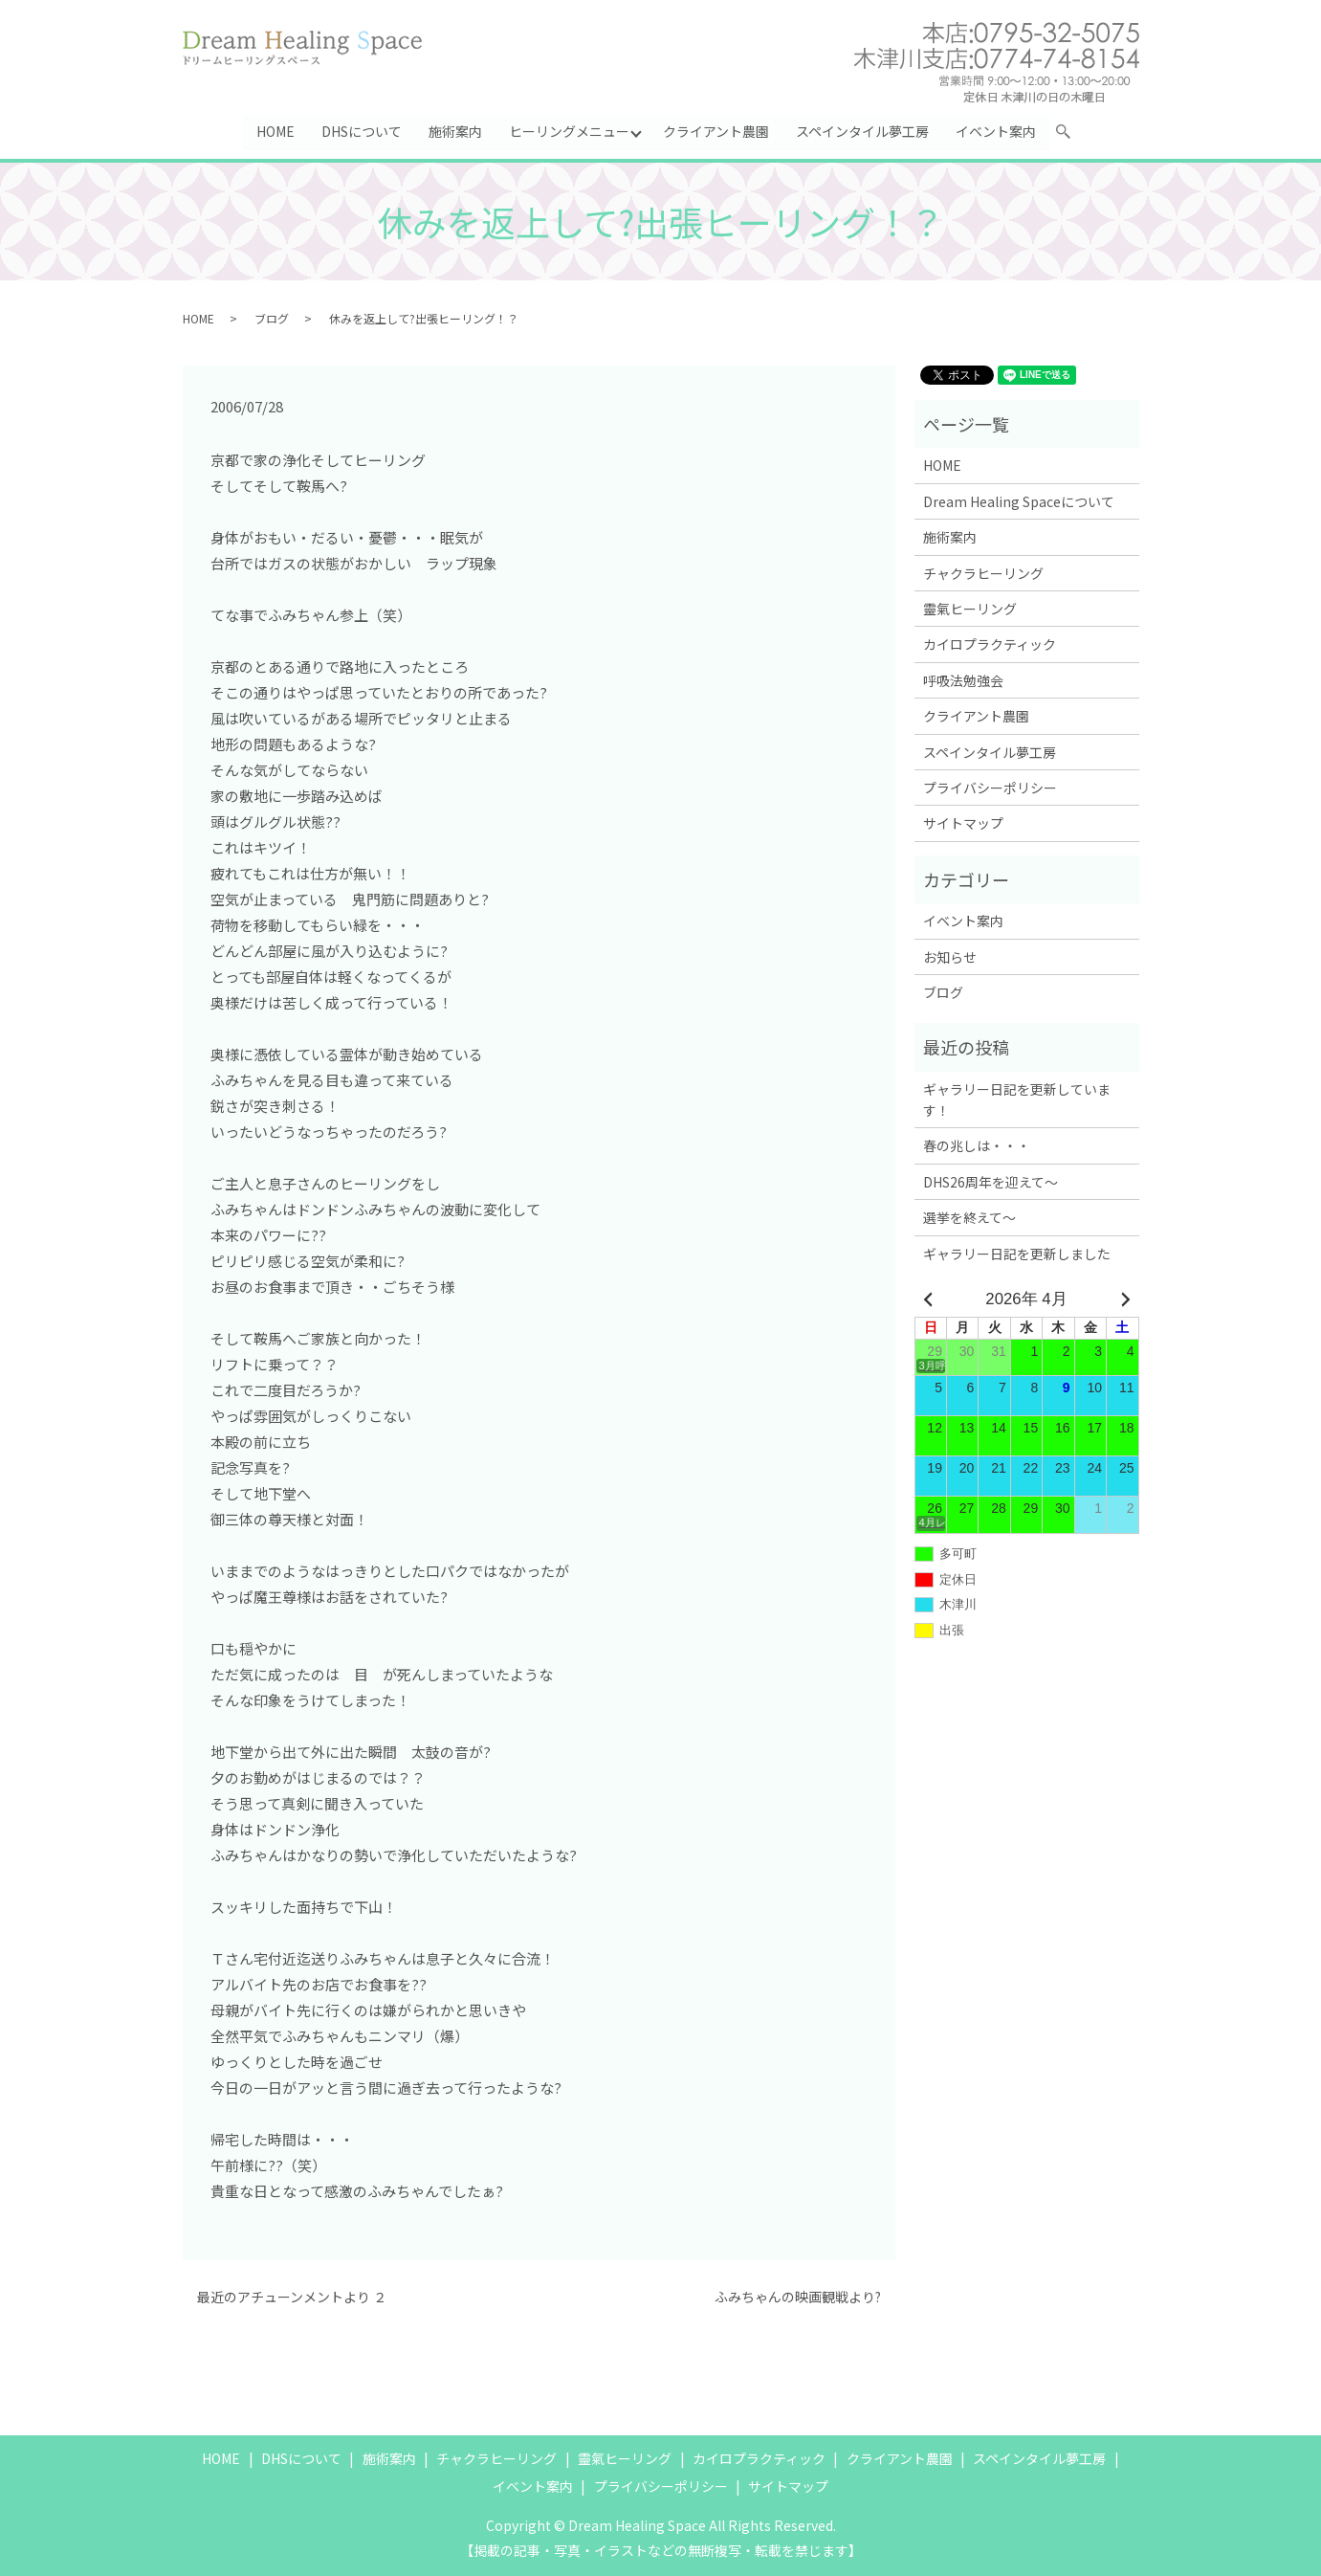 The width and height of the screenshot is (1321, 2576). Describe the element at coordinates (798, 2298) in the screenshot. I see `ふみちゃんの映画観戦より?` at that location.